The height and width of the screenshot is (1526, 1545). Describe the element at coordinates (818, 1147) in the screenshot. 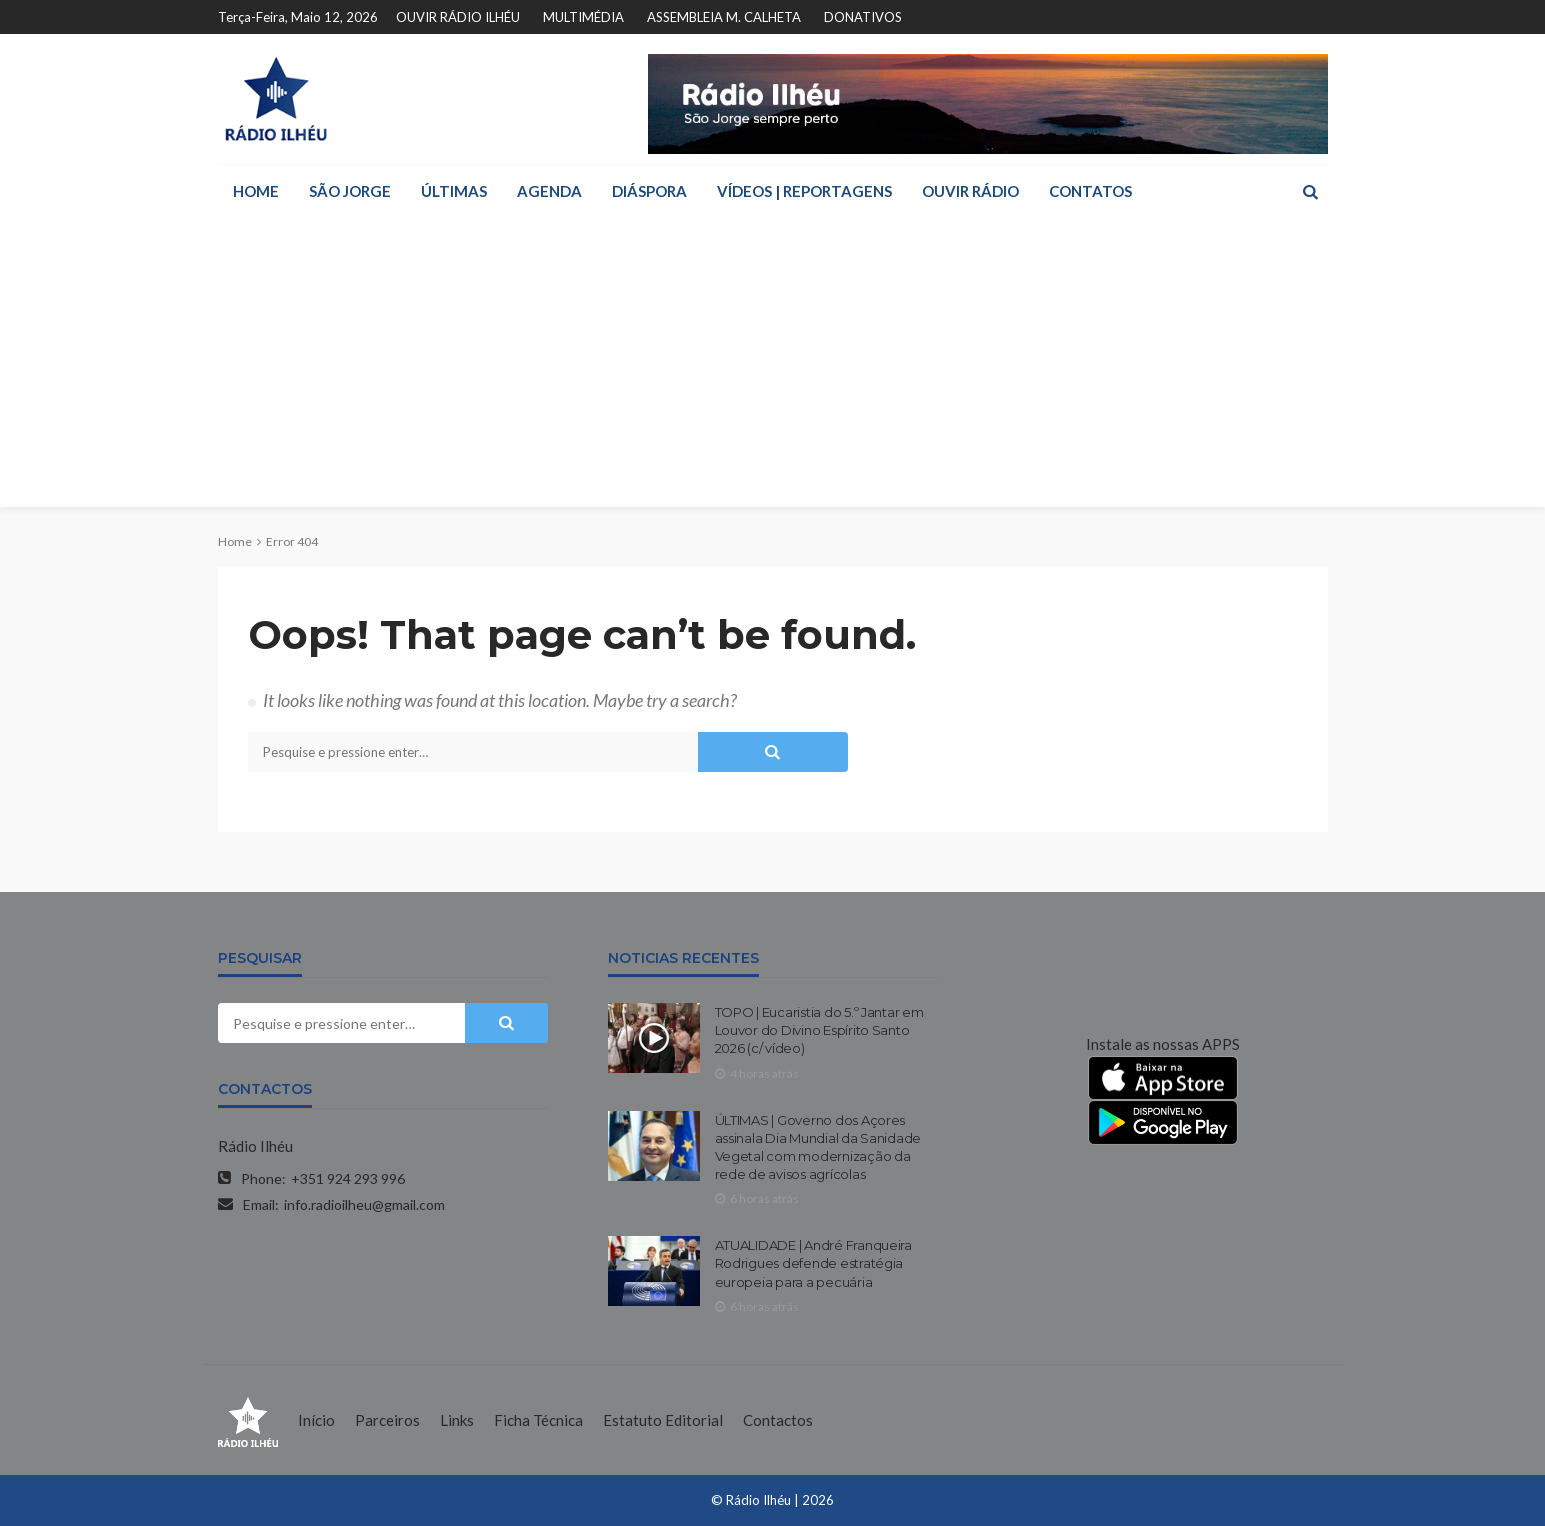

I see `ÚLTIMAS | Governo dos Açores assinala Dia Mundial da Sanidade Vegetal com modernização da rede de avisos agrícolas` at that location.